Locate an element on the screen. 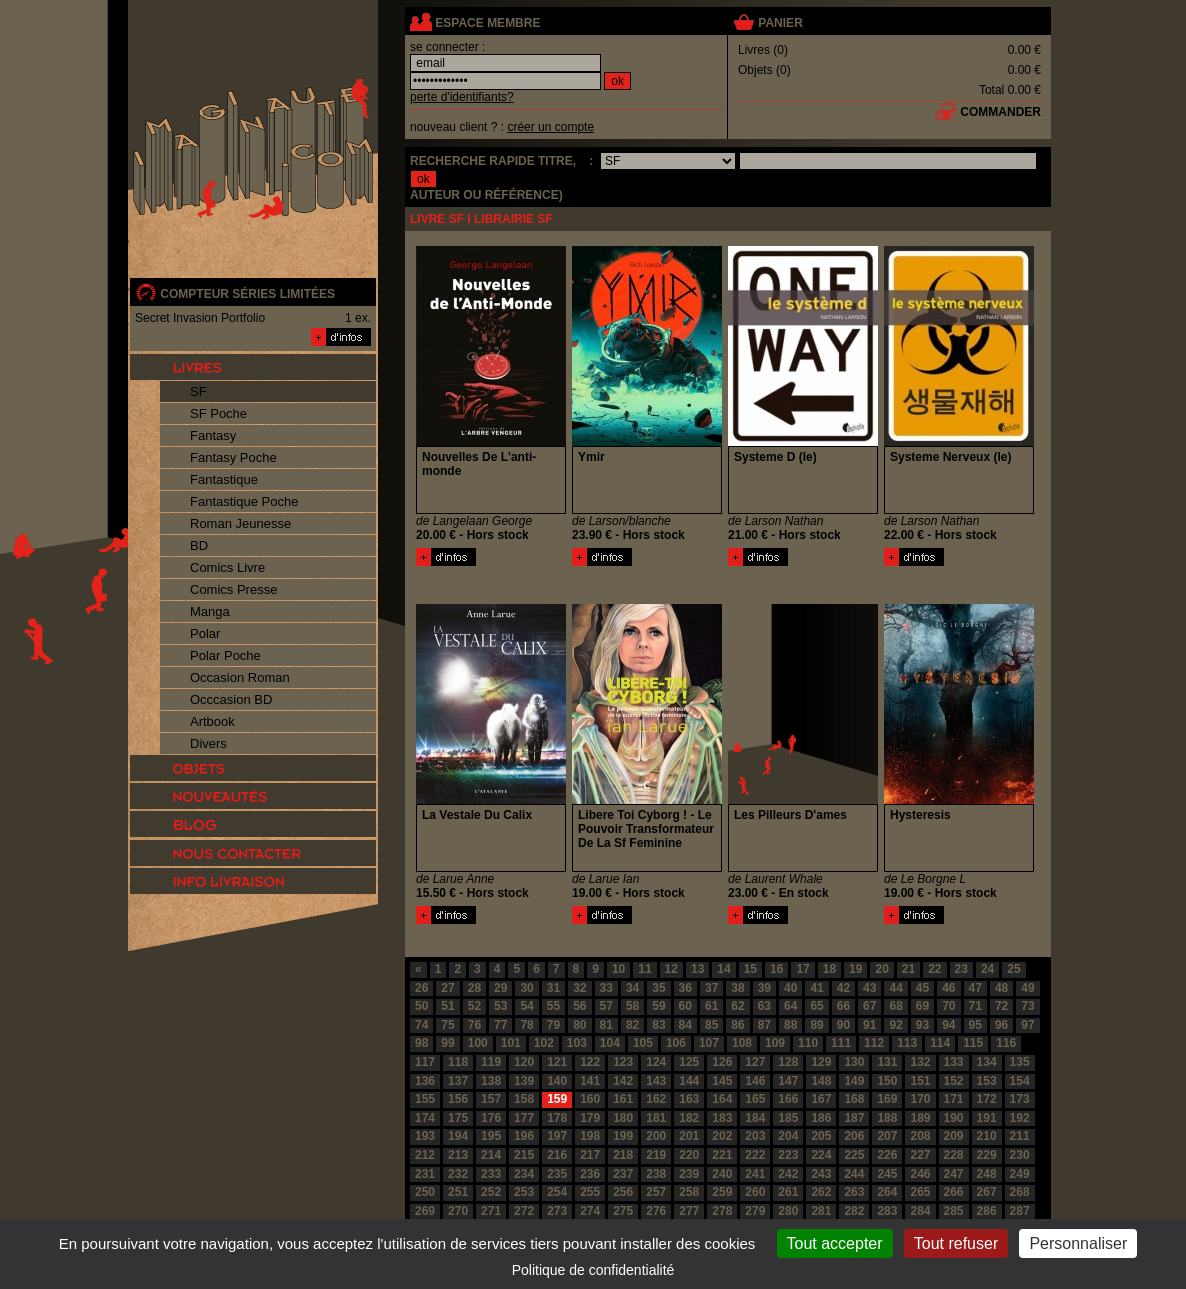 The height and width of the screenshot is (1289, 1186). SF is located at coordinates (198, 391).